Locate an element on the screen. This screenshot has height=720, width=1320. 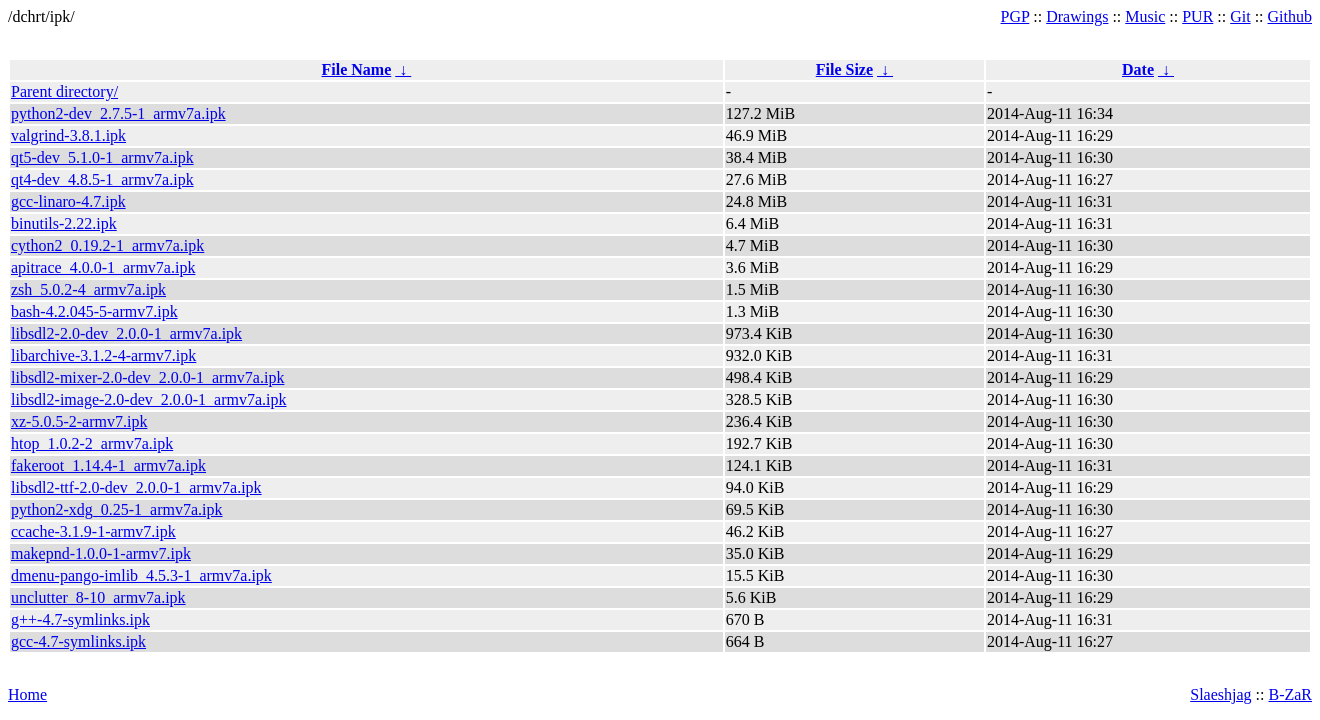
libsdl2-ttf-2.0-dev_2.0.0-1_armv7a.ipk is located at coordinates (136, 487).